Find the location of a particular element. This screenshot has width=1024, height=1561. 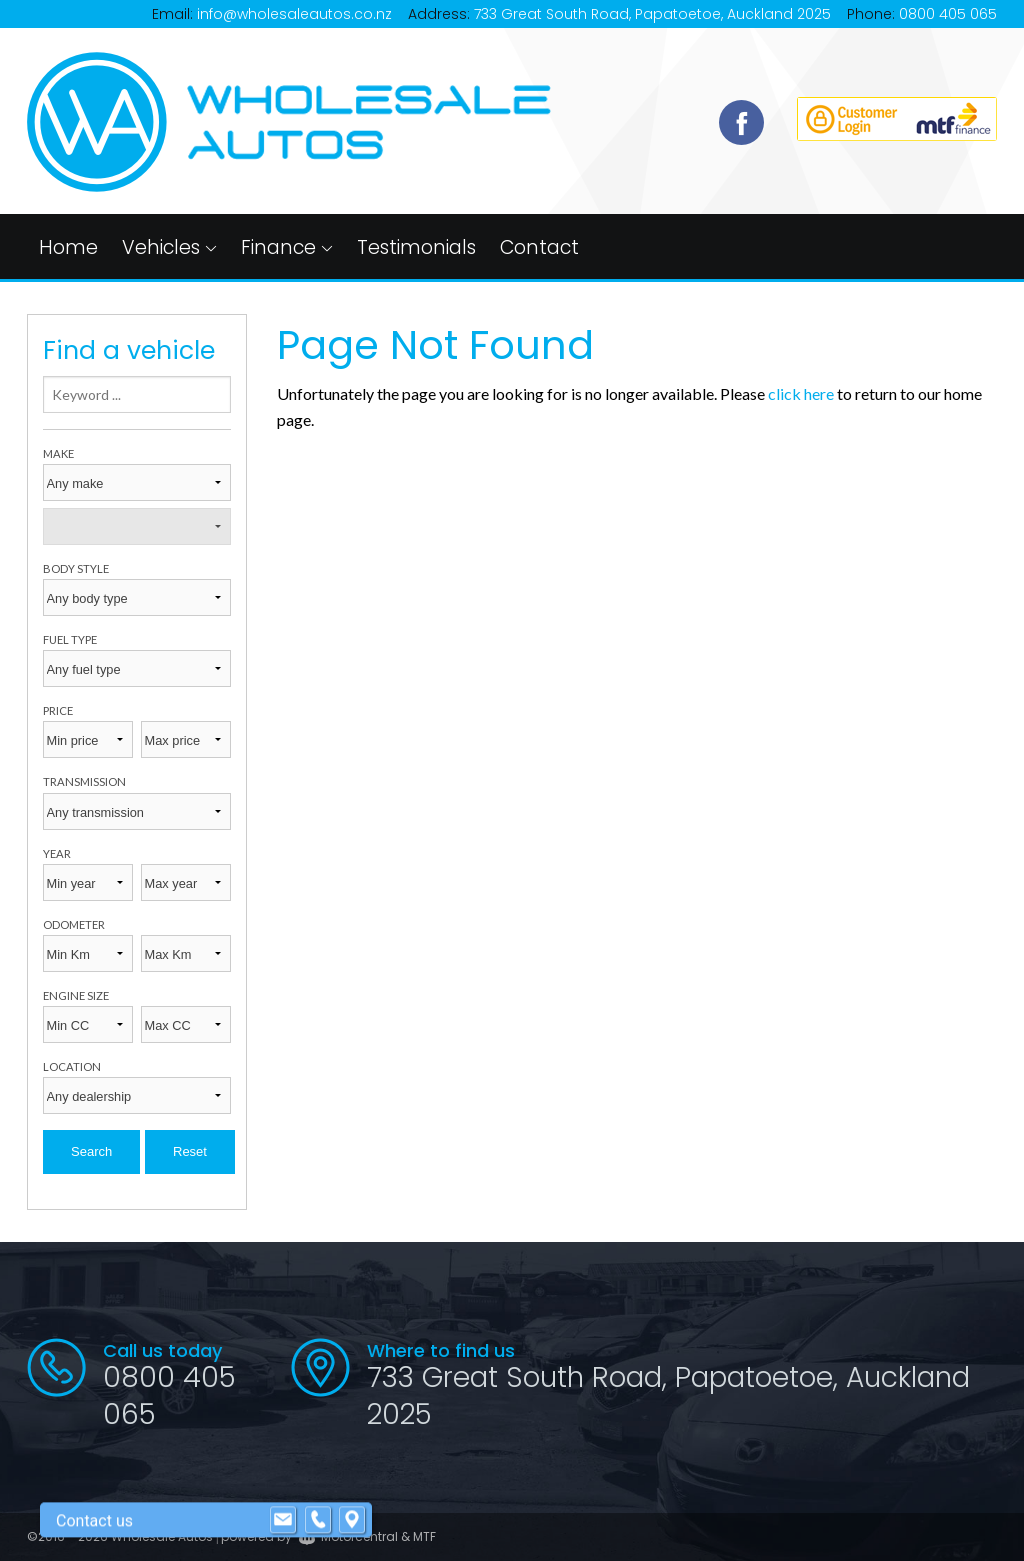

MTF is located at coordinates (424, 1536).